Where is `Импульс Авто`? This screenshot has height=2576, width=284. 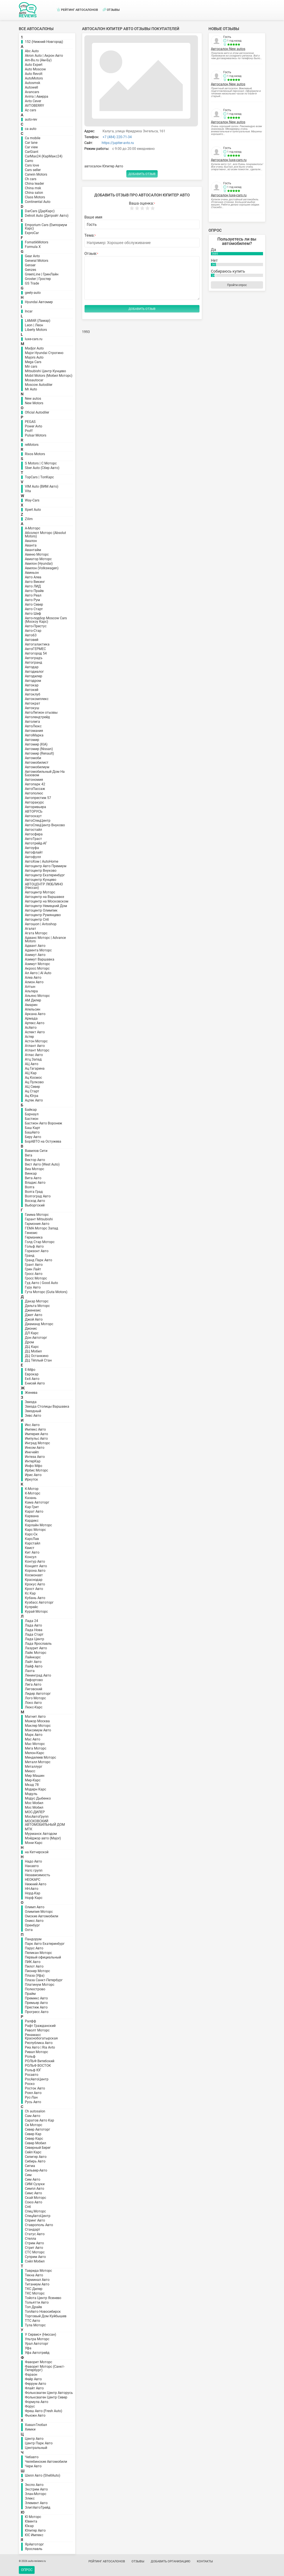
Импульс Авто is located at coordinates (36, 1438).